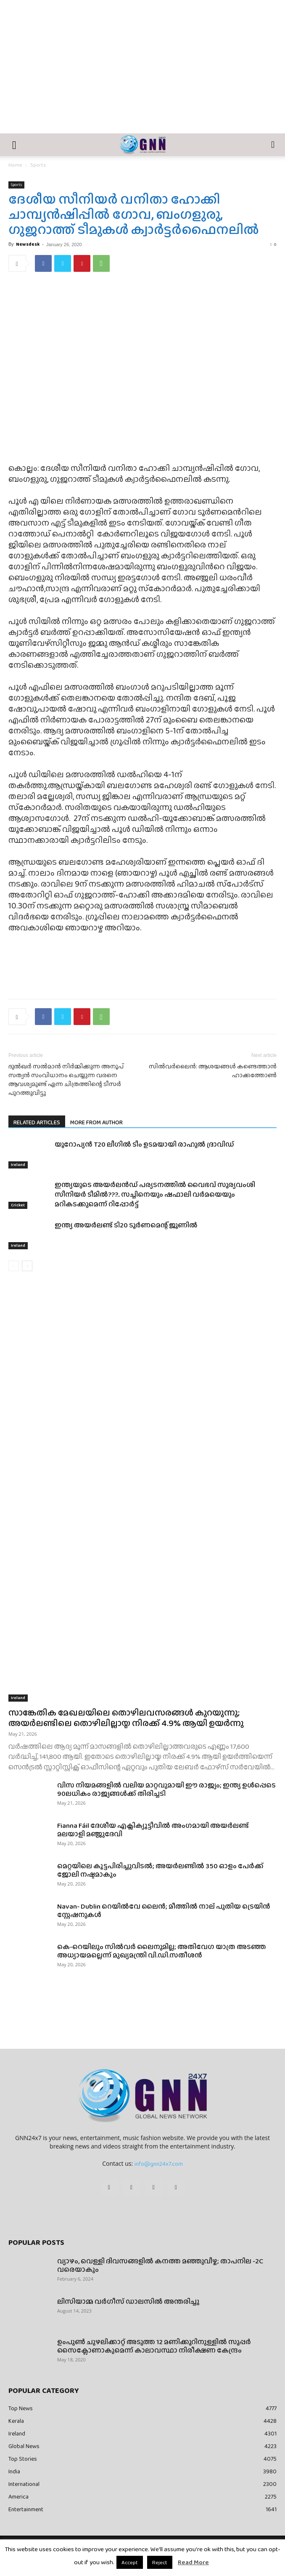  What do you see at coordinates (14, 144) in the screenshot?
I see `[button]` at bounding box center [14, 144].